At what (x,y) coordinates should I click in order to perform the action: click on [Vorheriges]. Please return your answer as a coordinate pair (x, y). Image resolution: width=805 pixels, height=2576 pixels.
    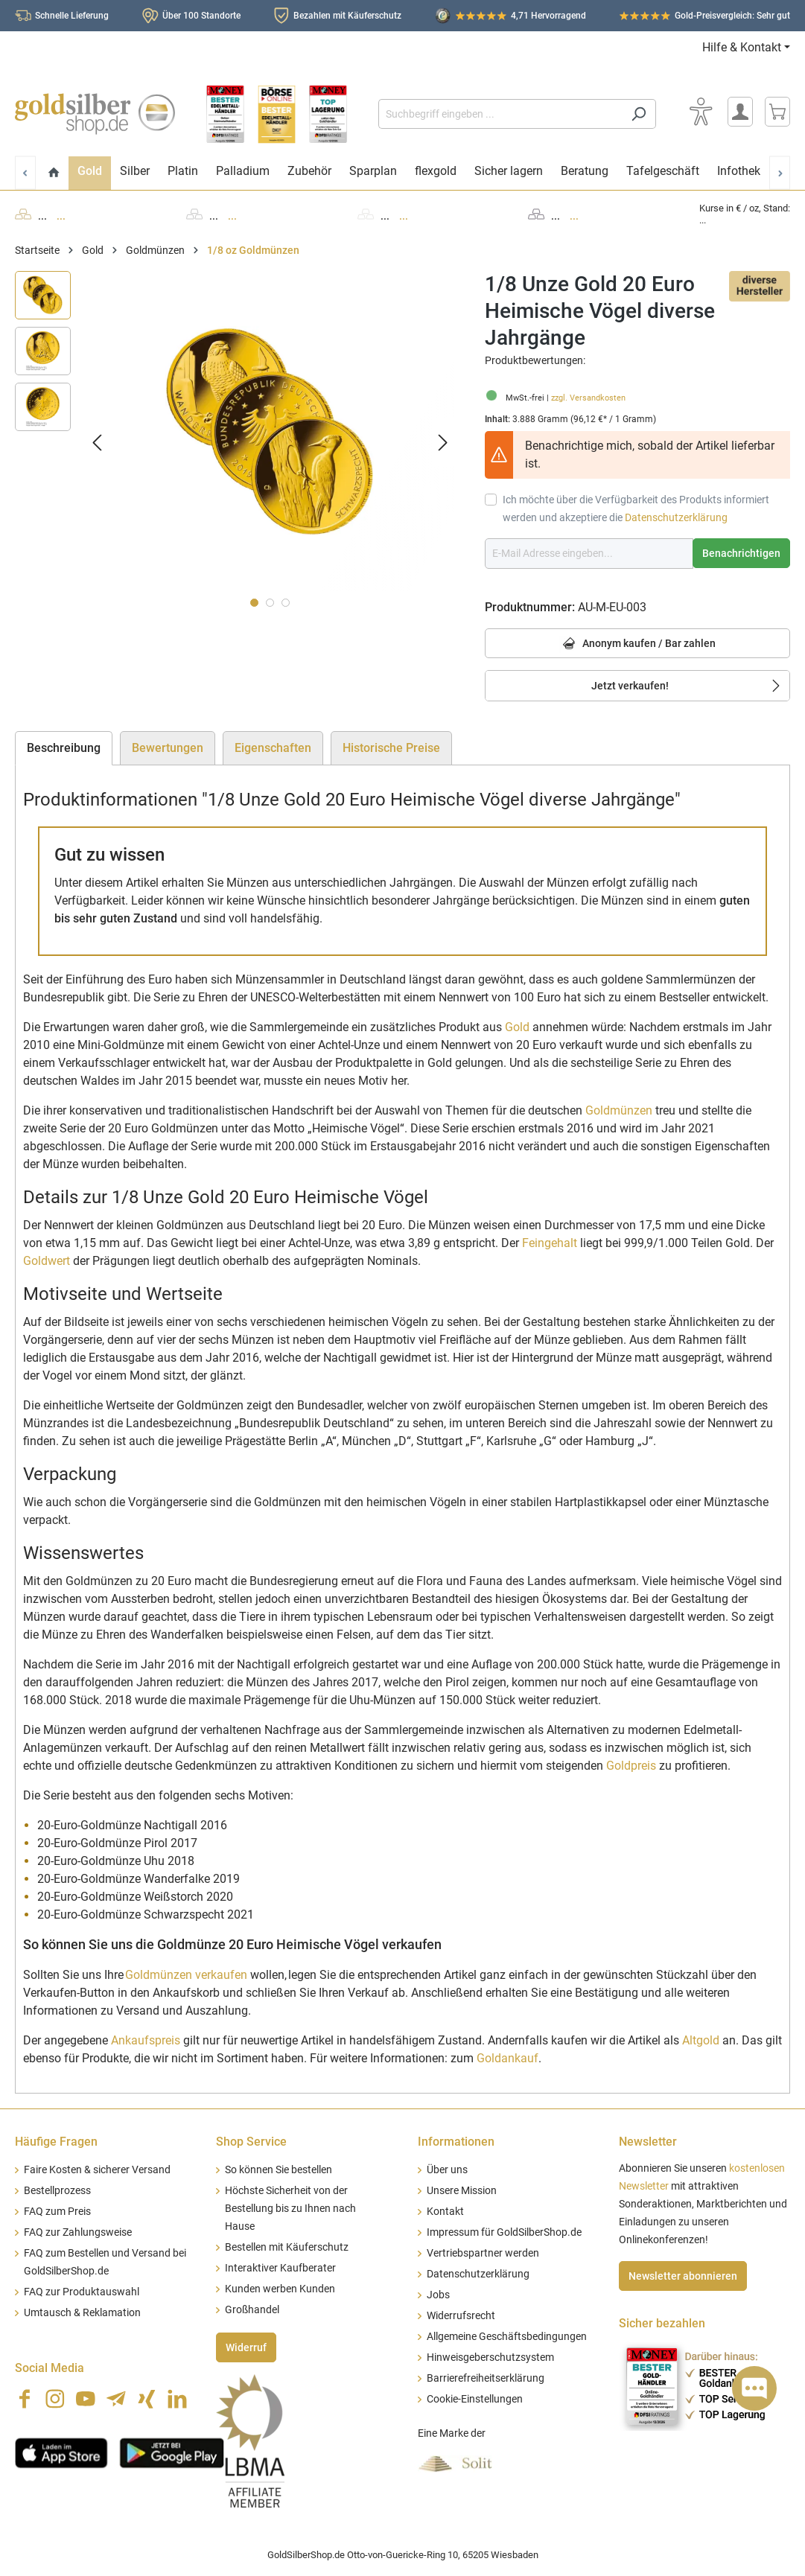
    Looking at the image, I should click on (97, 442).